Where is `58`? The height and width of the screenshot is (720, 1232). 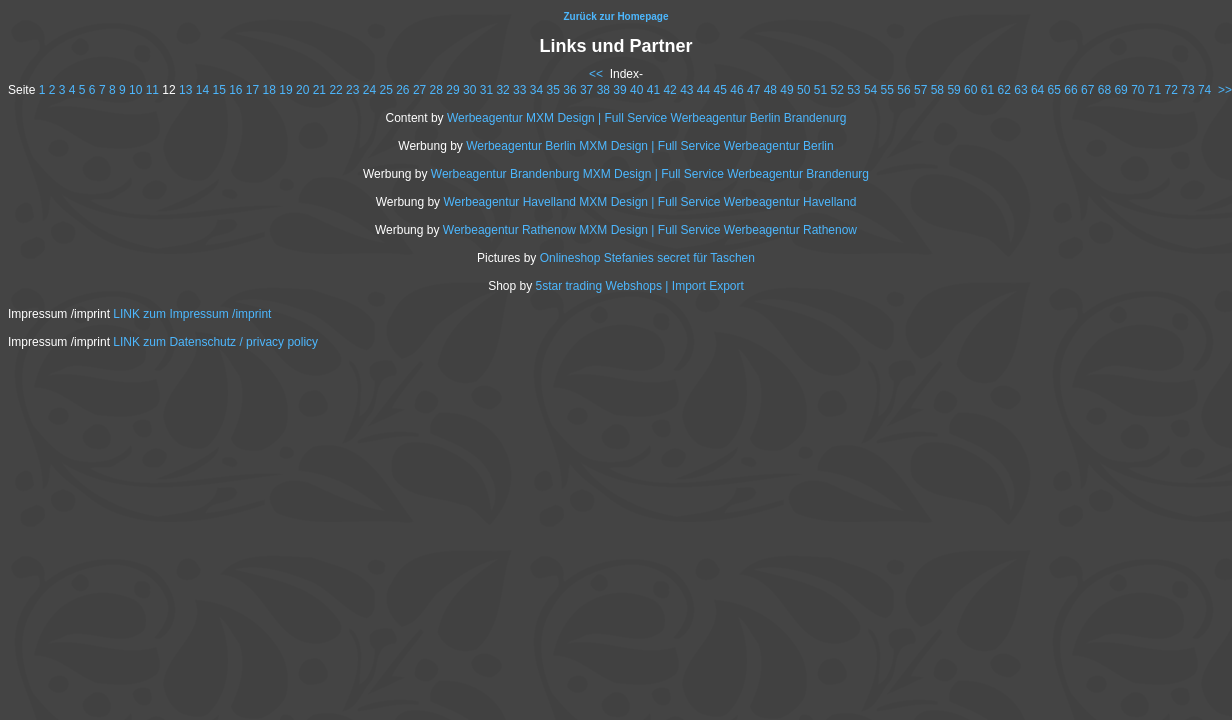 58 is located at coordinates (937, 90).